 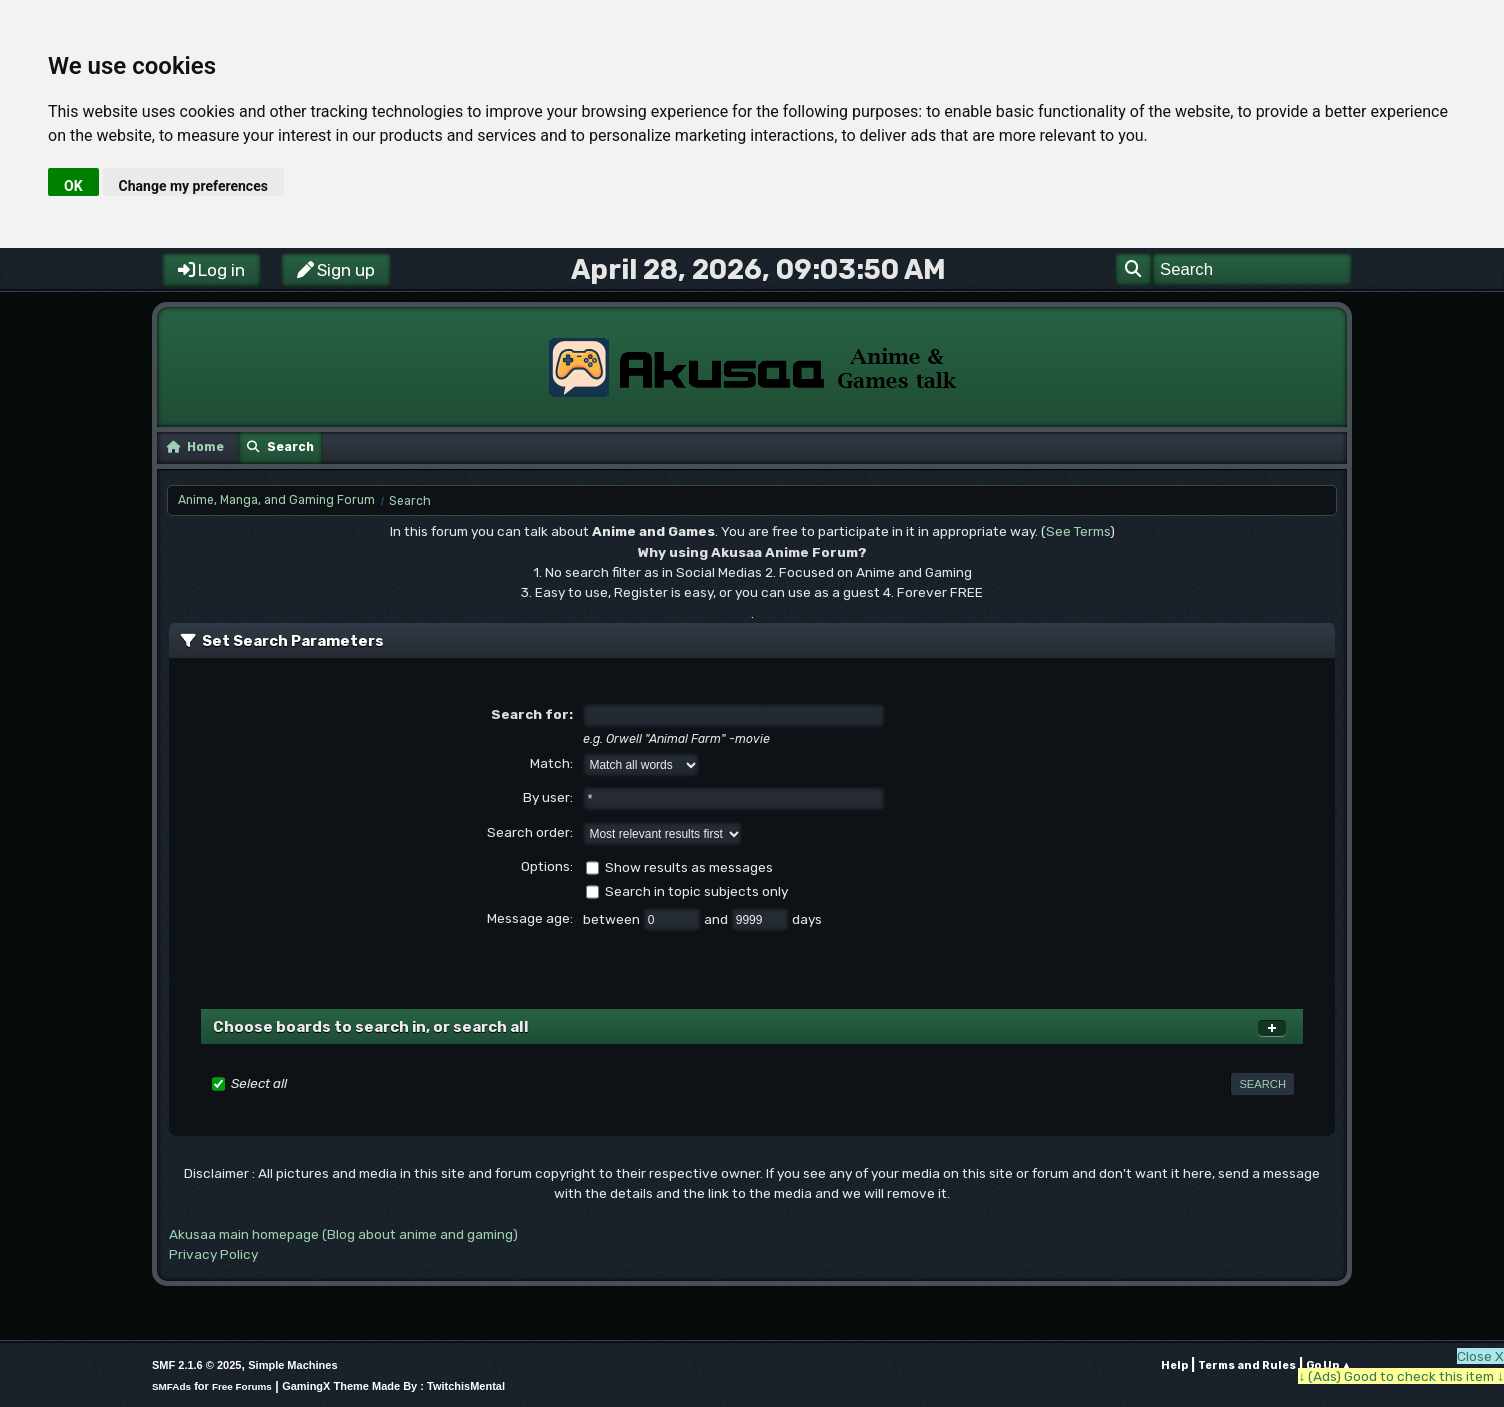 I want to click on Change my preferences [button], so click(x=193, y=186).